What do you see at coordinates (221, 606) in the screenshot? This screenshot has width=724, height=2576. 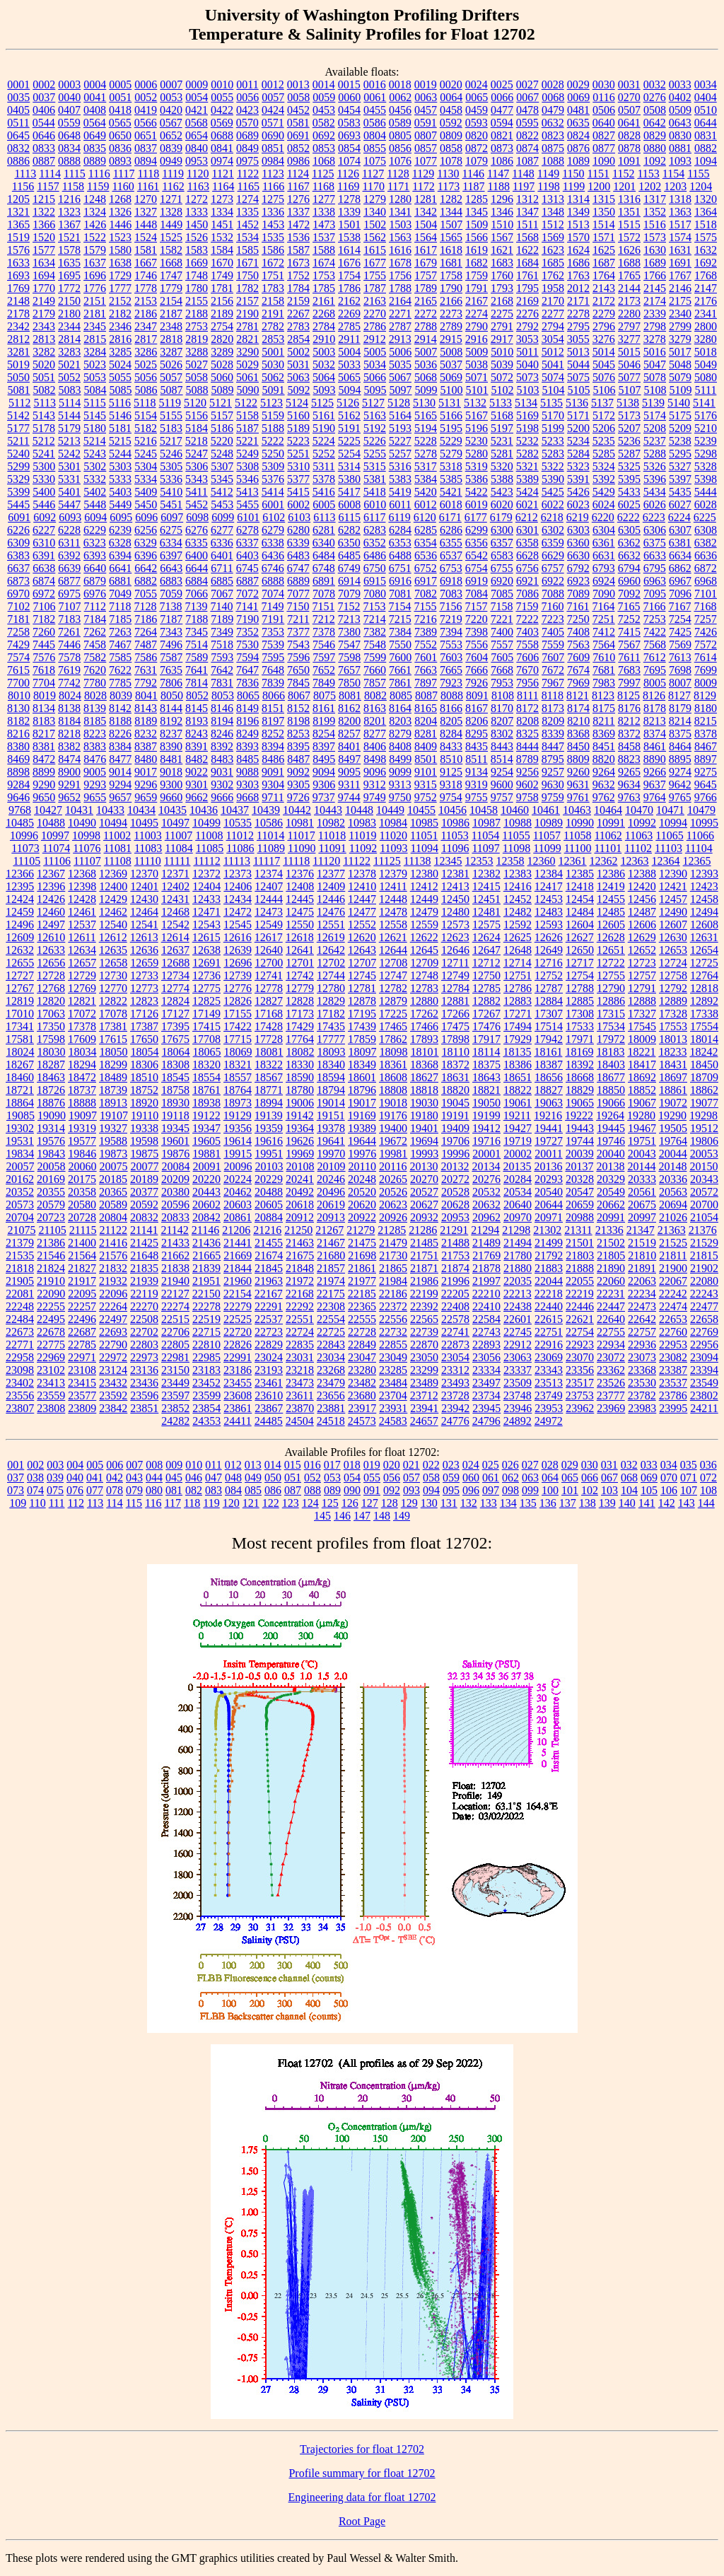 I see `7140` at bounding box center [221, 606].